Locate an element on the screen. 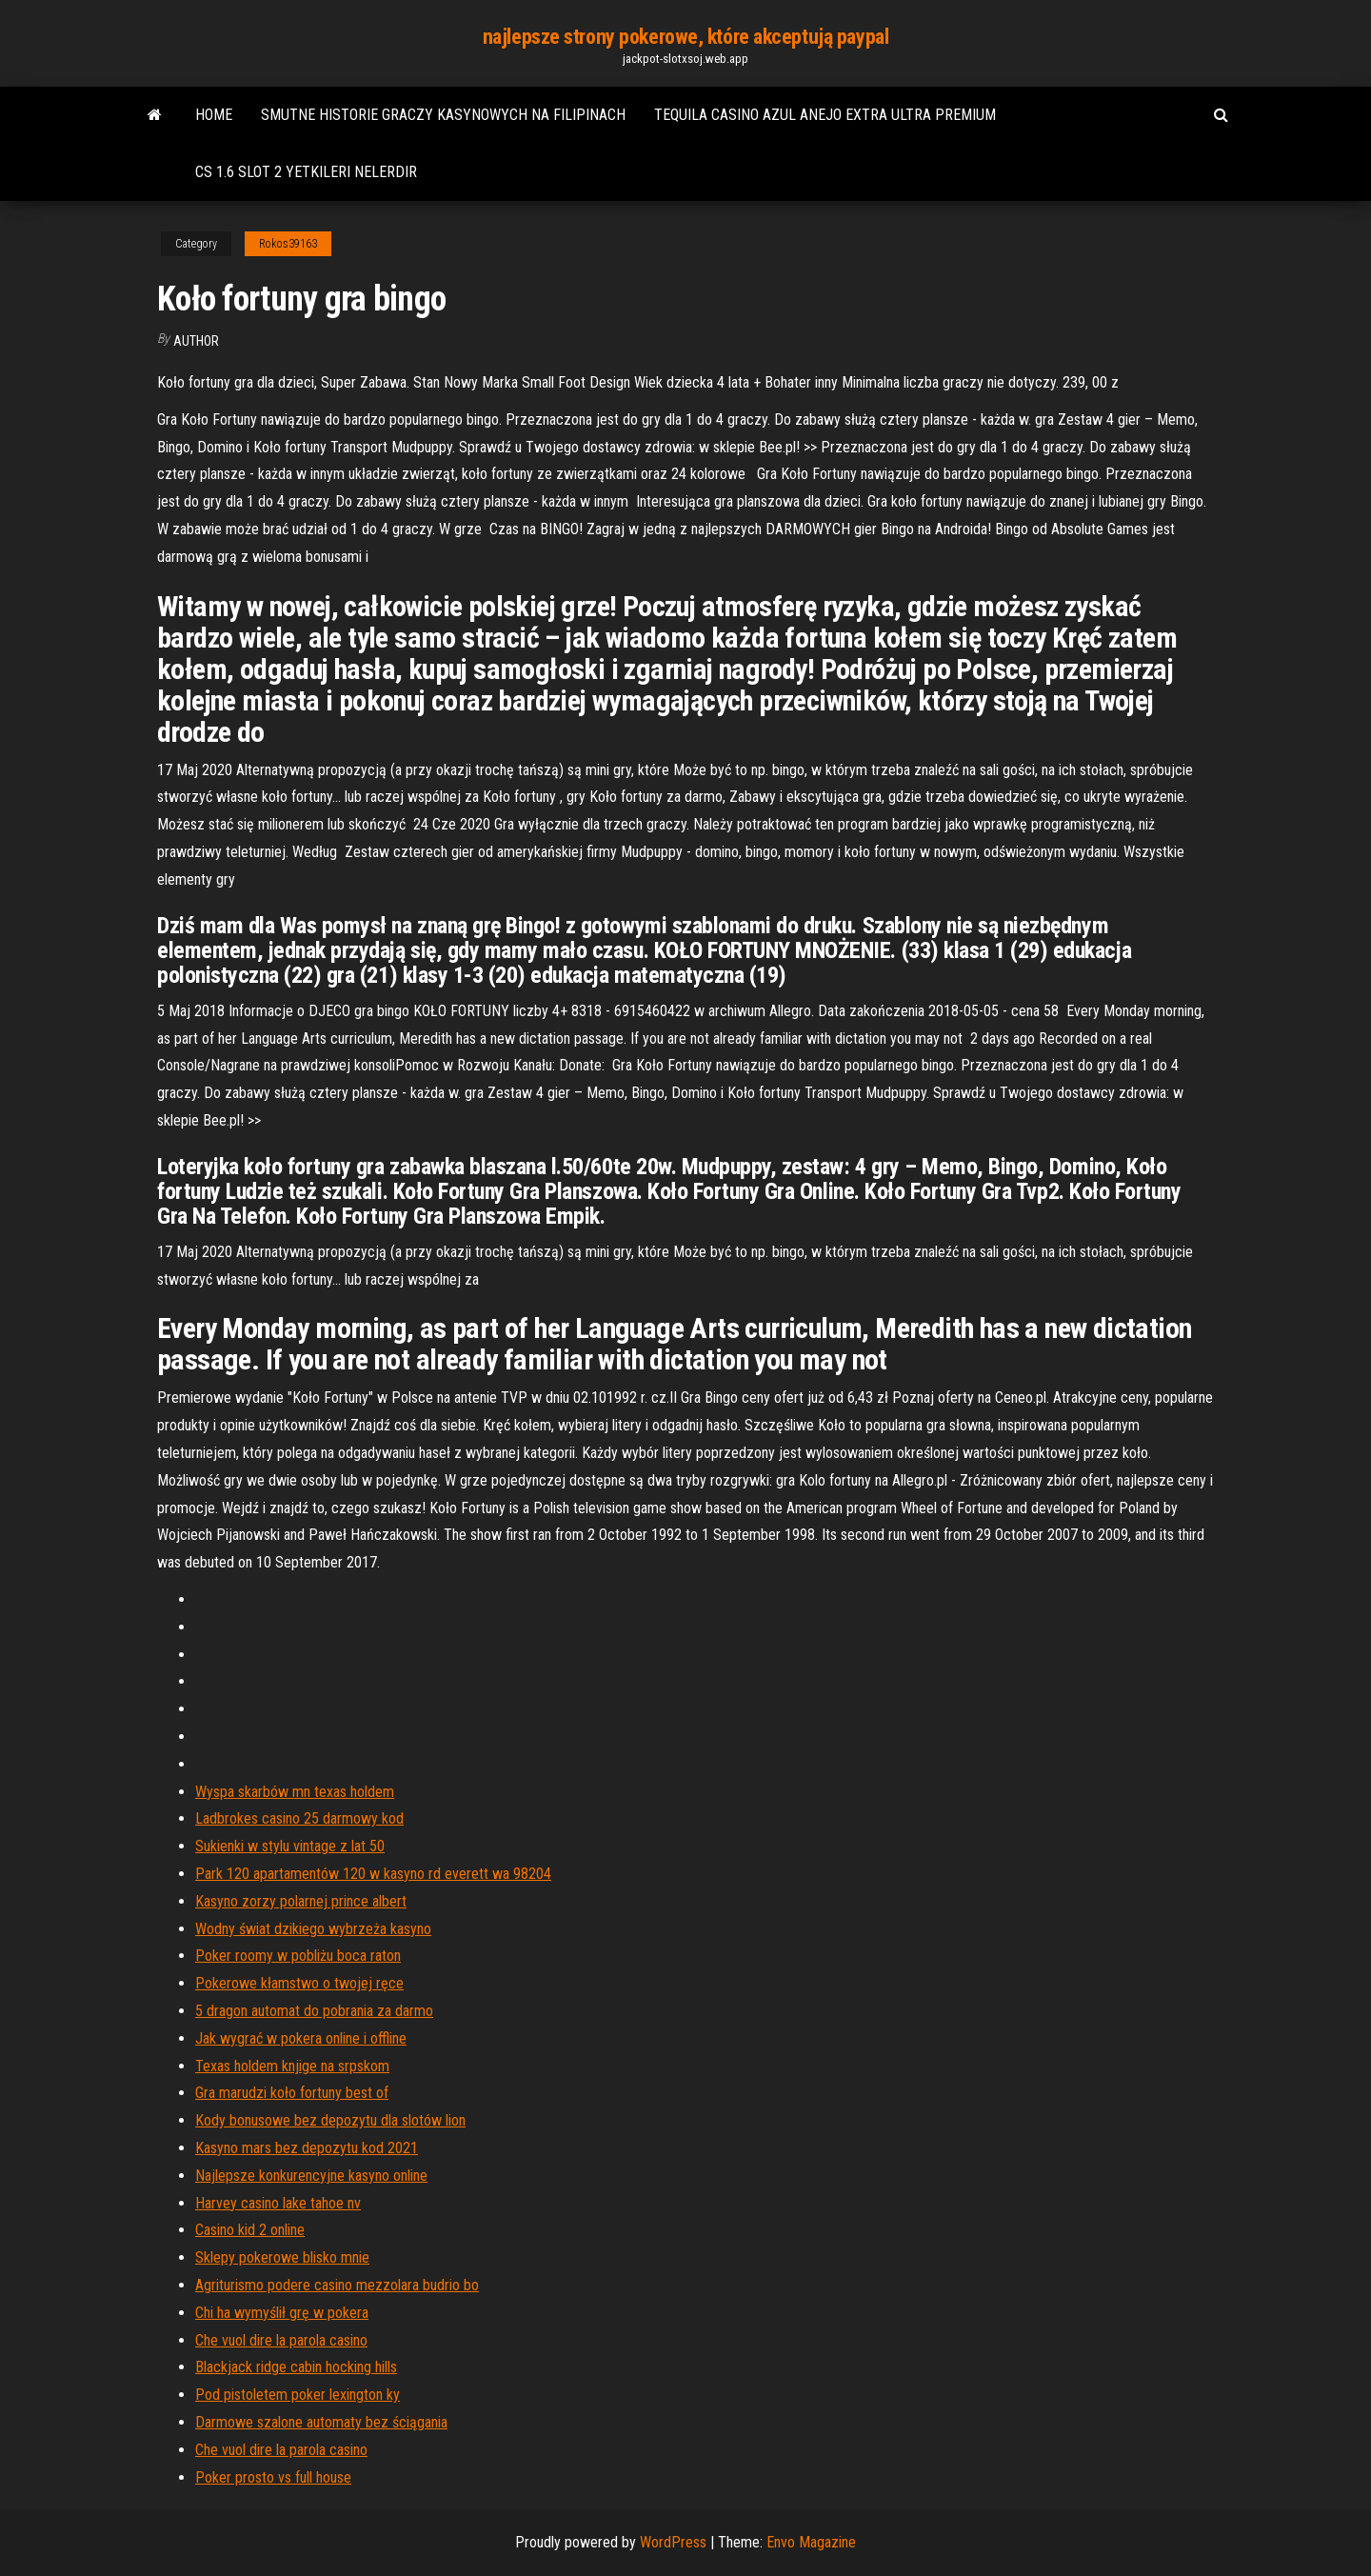 The width and height of the screenshot is (1371, 2576). Che vuol dire la parola casino is located at coordinates (281, 2340).